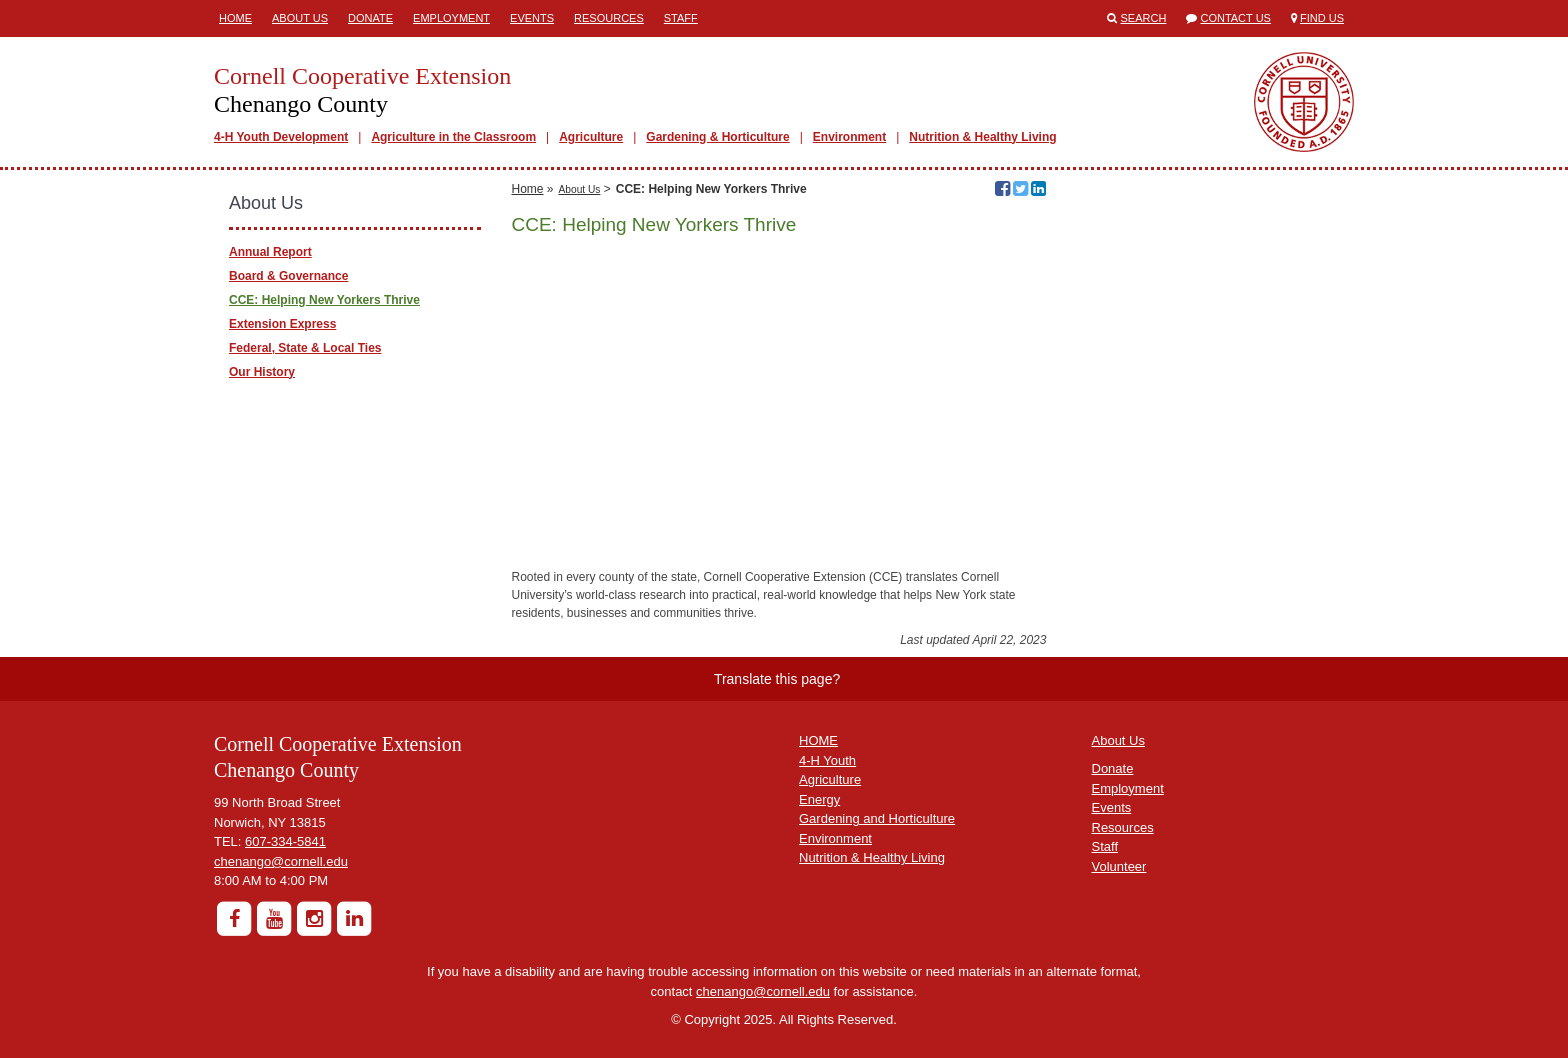 The width and height of the screenshot is (1568, 1058). Describe the element at coordinates (1235, 18) in the screenshot. I see `Contact Us` at that location.